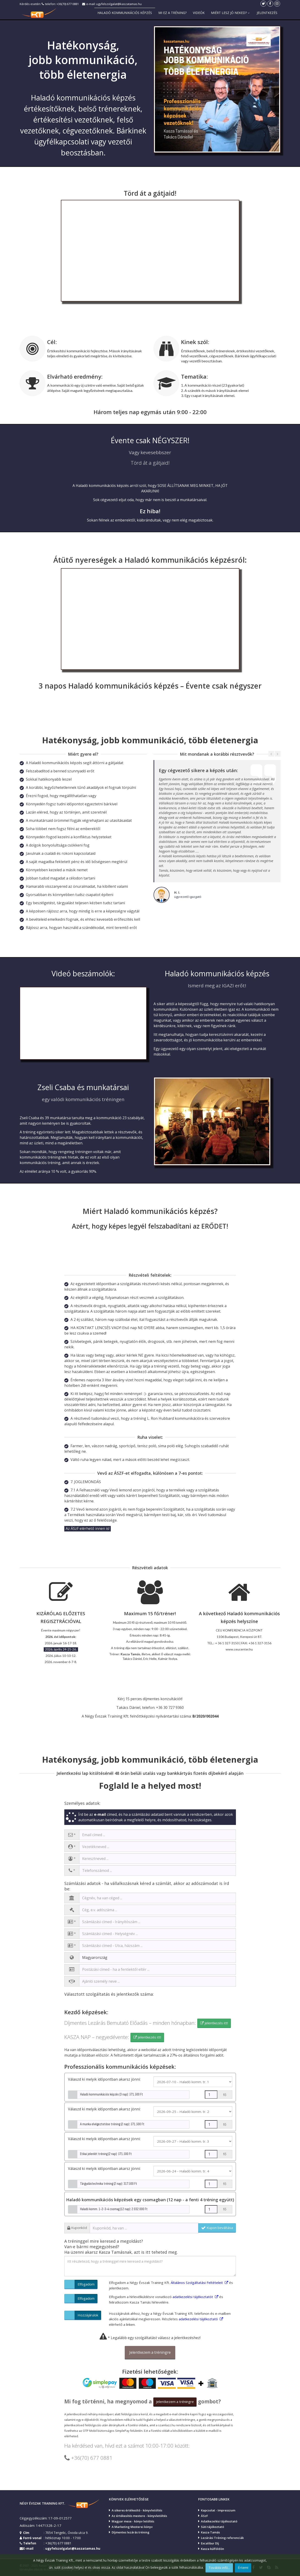 This screenshot has height=2576, width=300. Describe the element at coordinates (124, 13) in the screenshot. I see `Haladó kommunikációs képzés` at that location.